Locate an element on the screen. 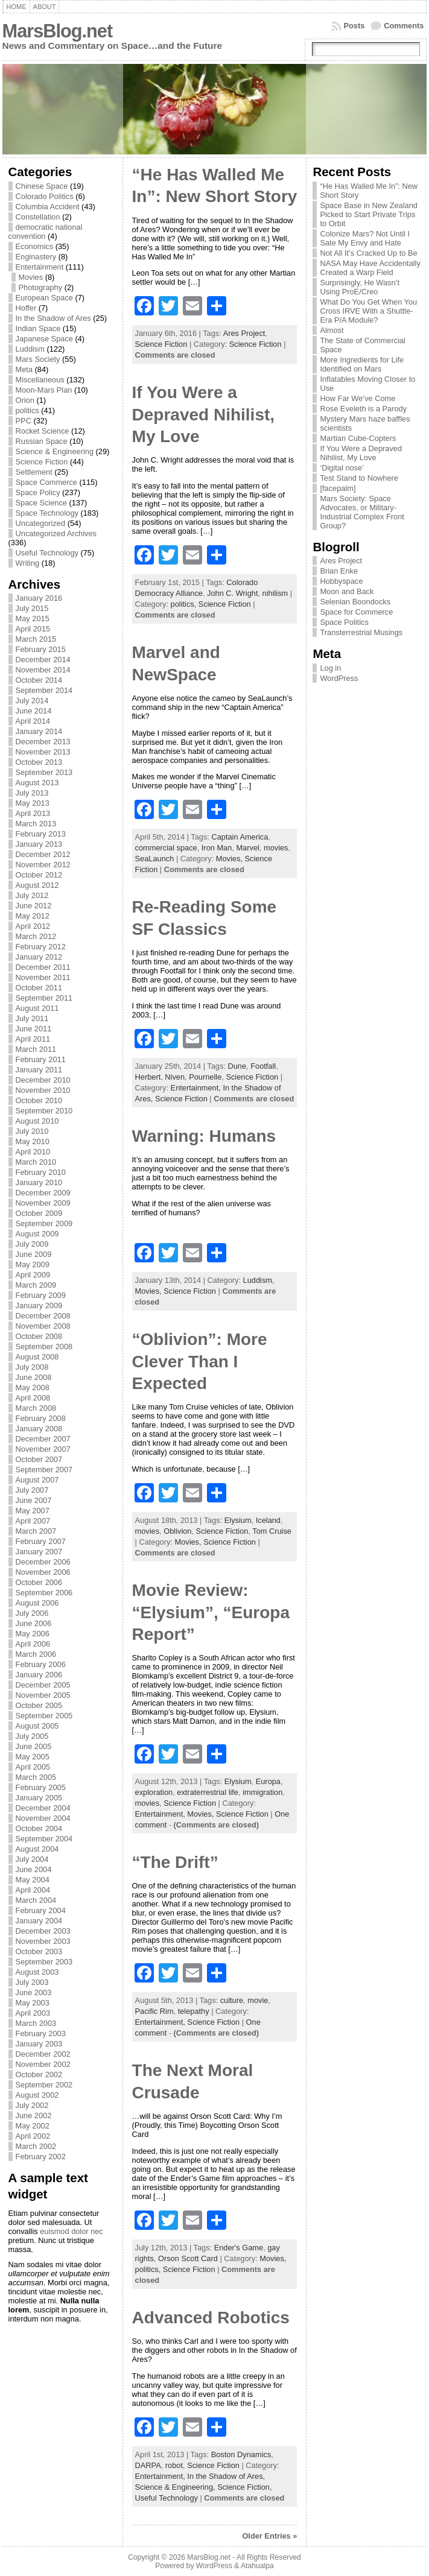 The height and width of the screenshot is (2576, 429). WordPress is located at coordinates (339, 678).